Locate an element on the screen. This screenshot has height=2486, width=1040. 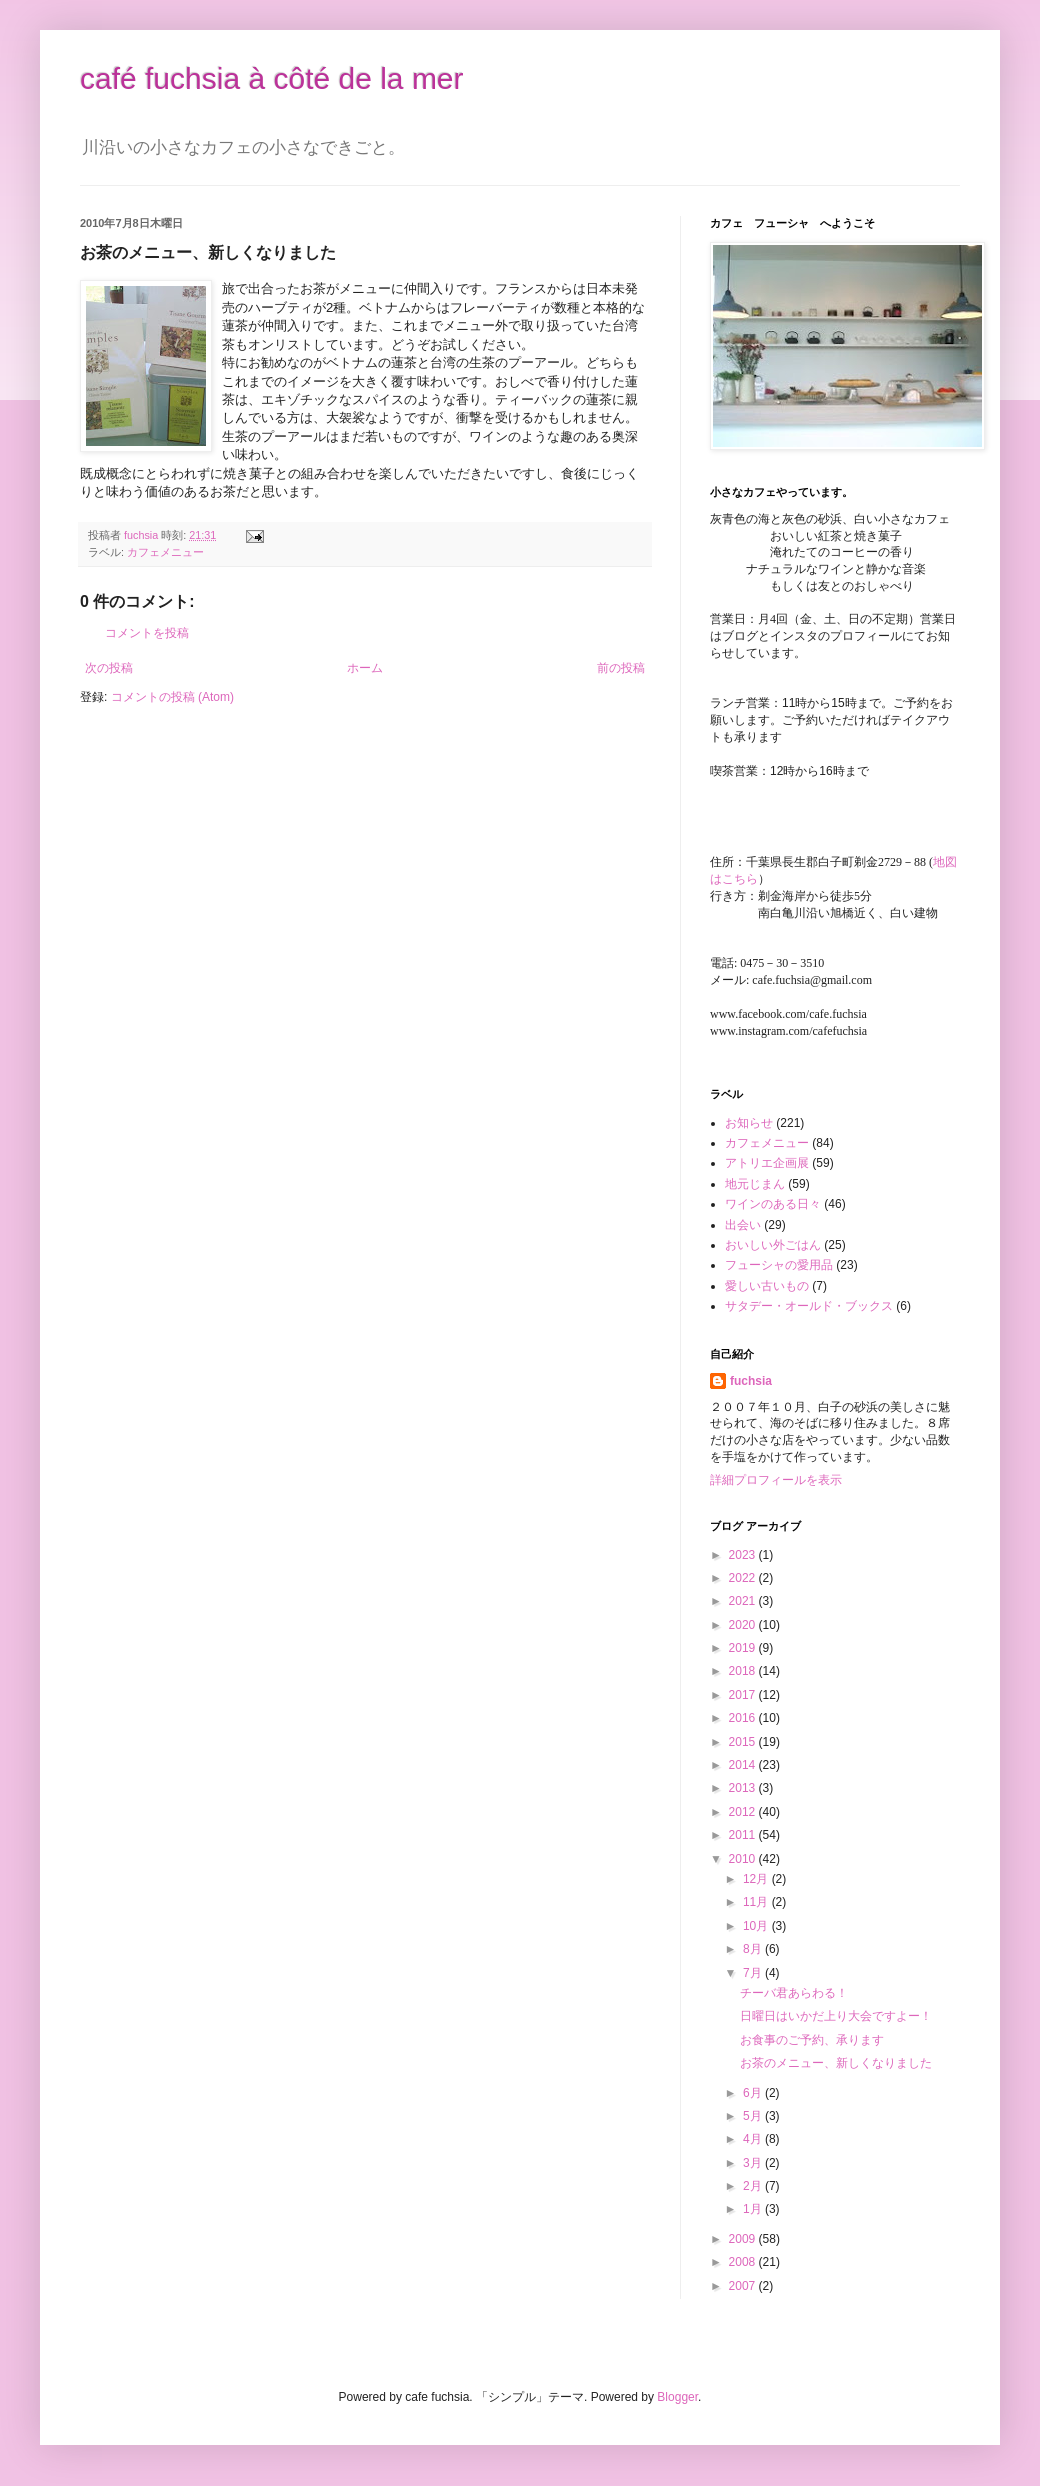
2021 is located at coordinates (744, 1601).